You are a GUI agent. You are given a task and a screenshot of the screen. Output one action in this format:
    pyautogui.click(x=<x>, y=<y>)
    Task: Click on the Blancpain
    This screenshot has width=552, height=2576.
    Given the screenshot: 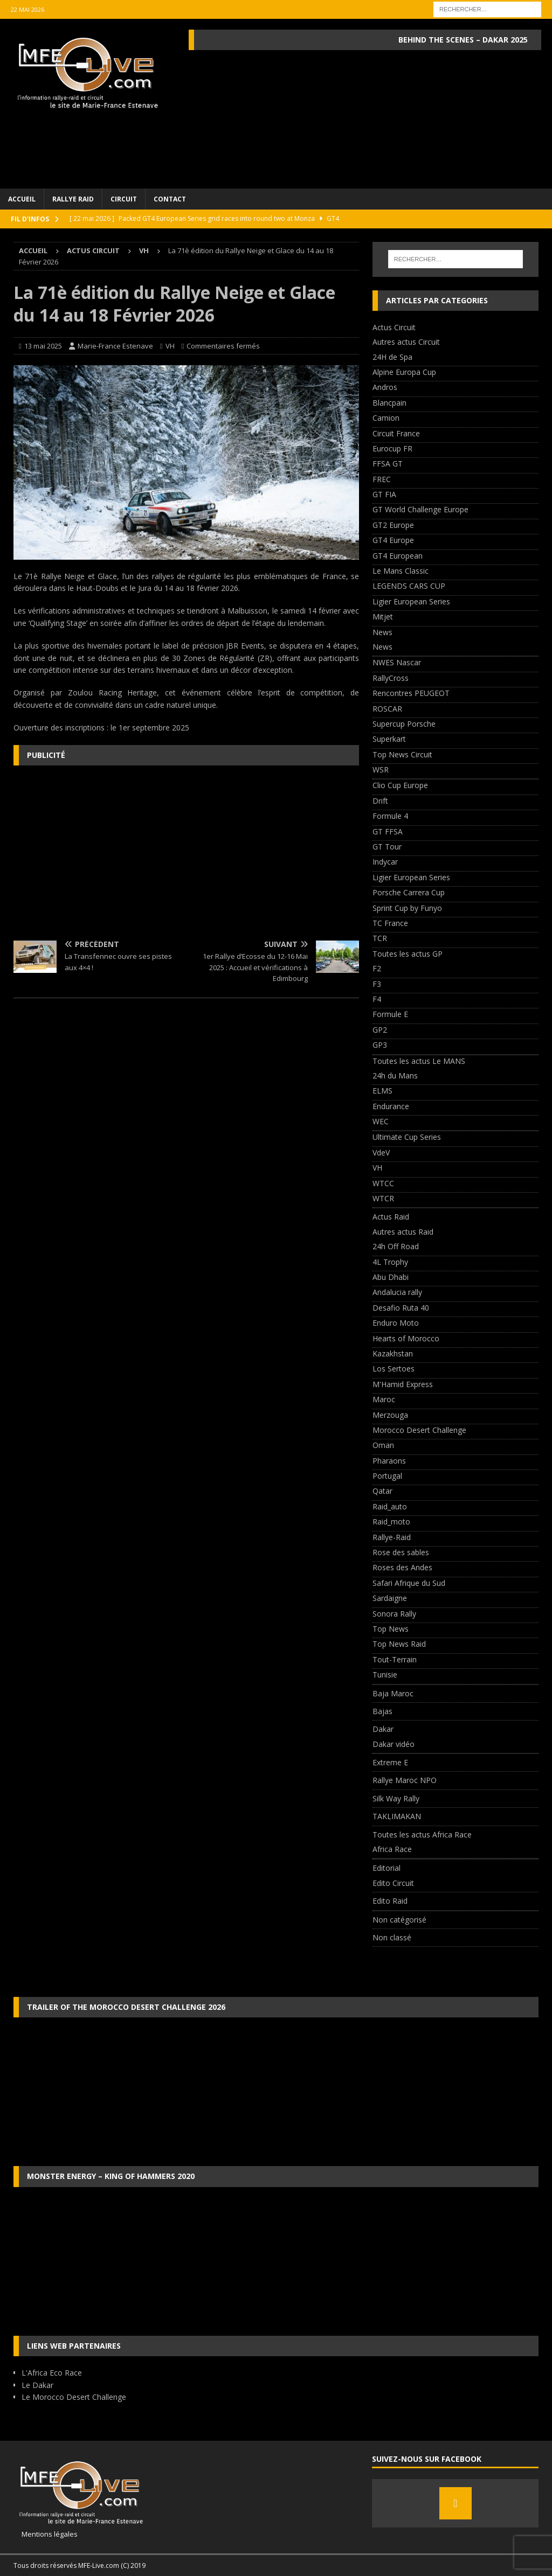 What is the action you would take?
    pyautogui.click(x=389, y=403)
    